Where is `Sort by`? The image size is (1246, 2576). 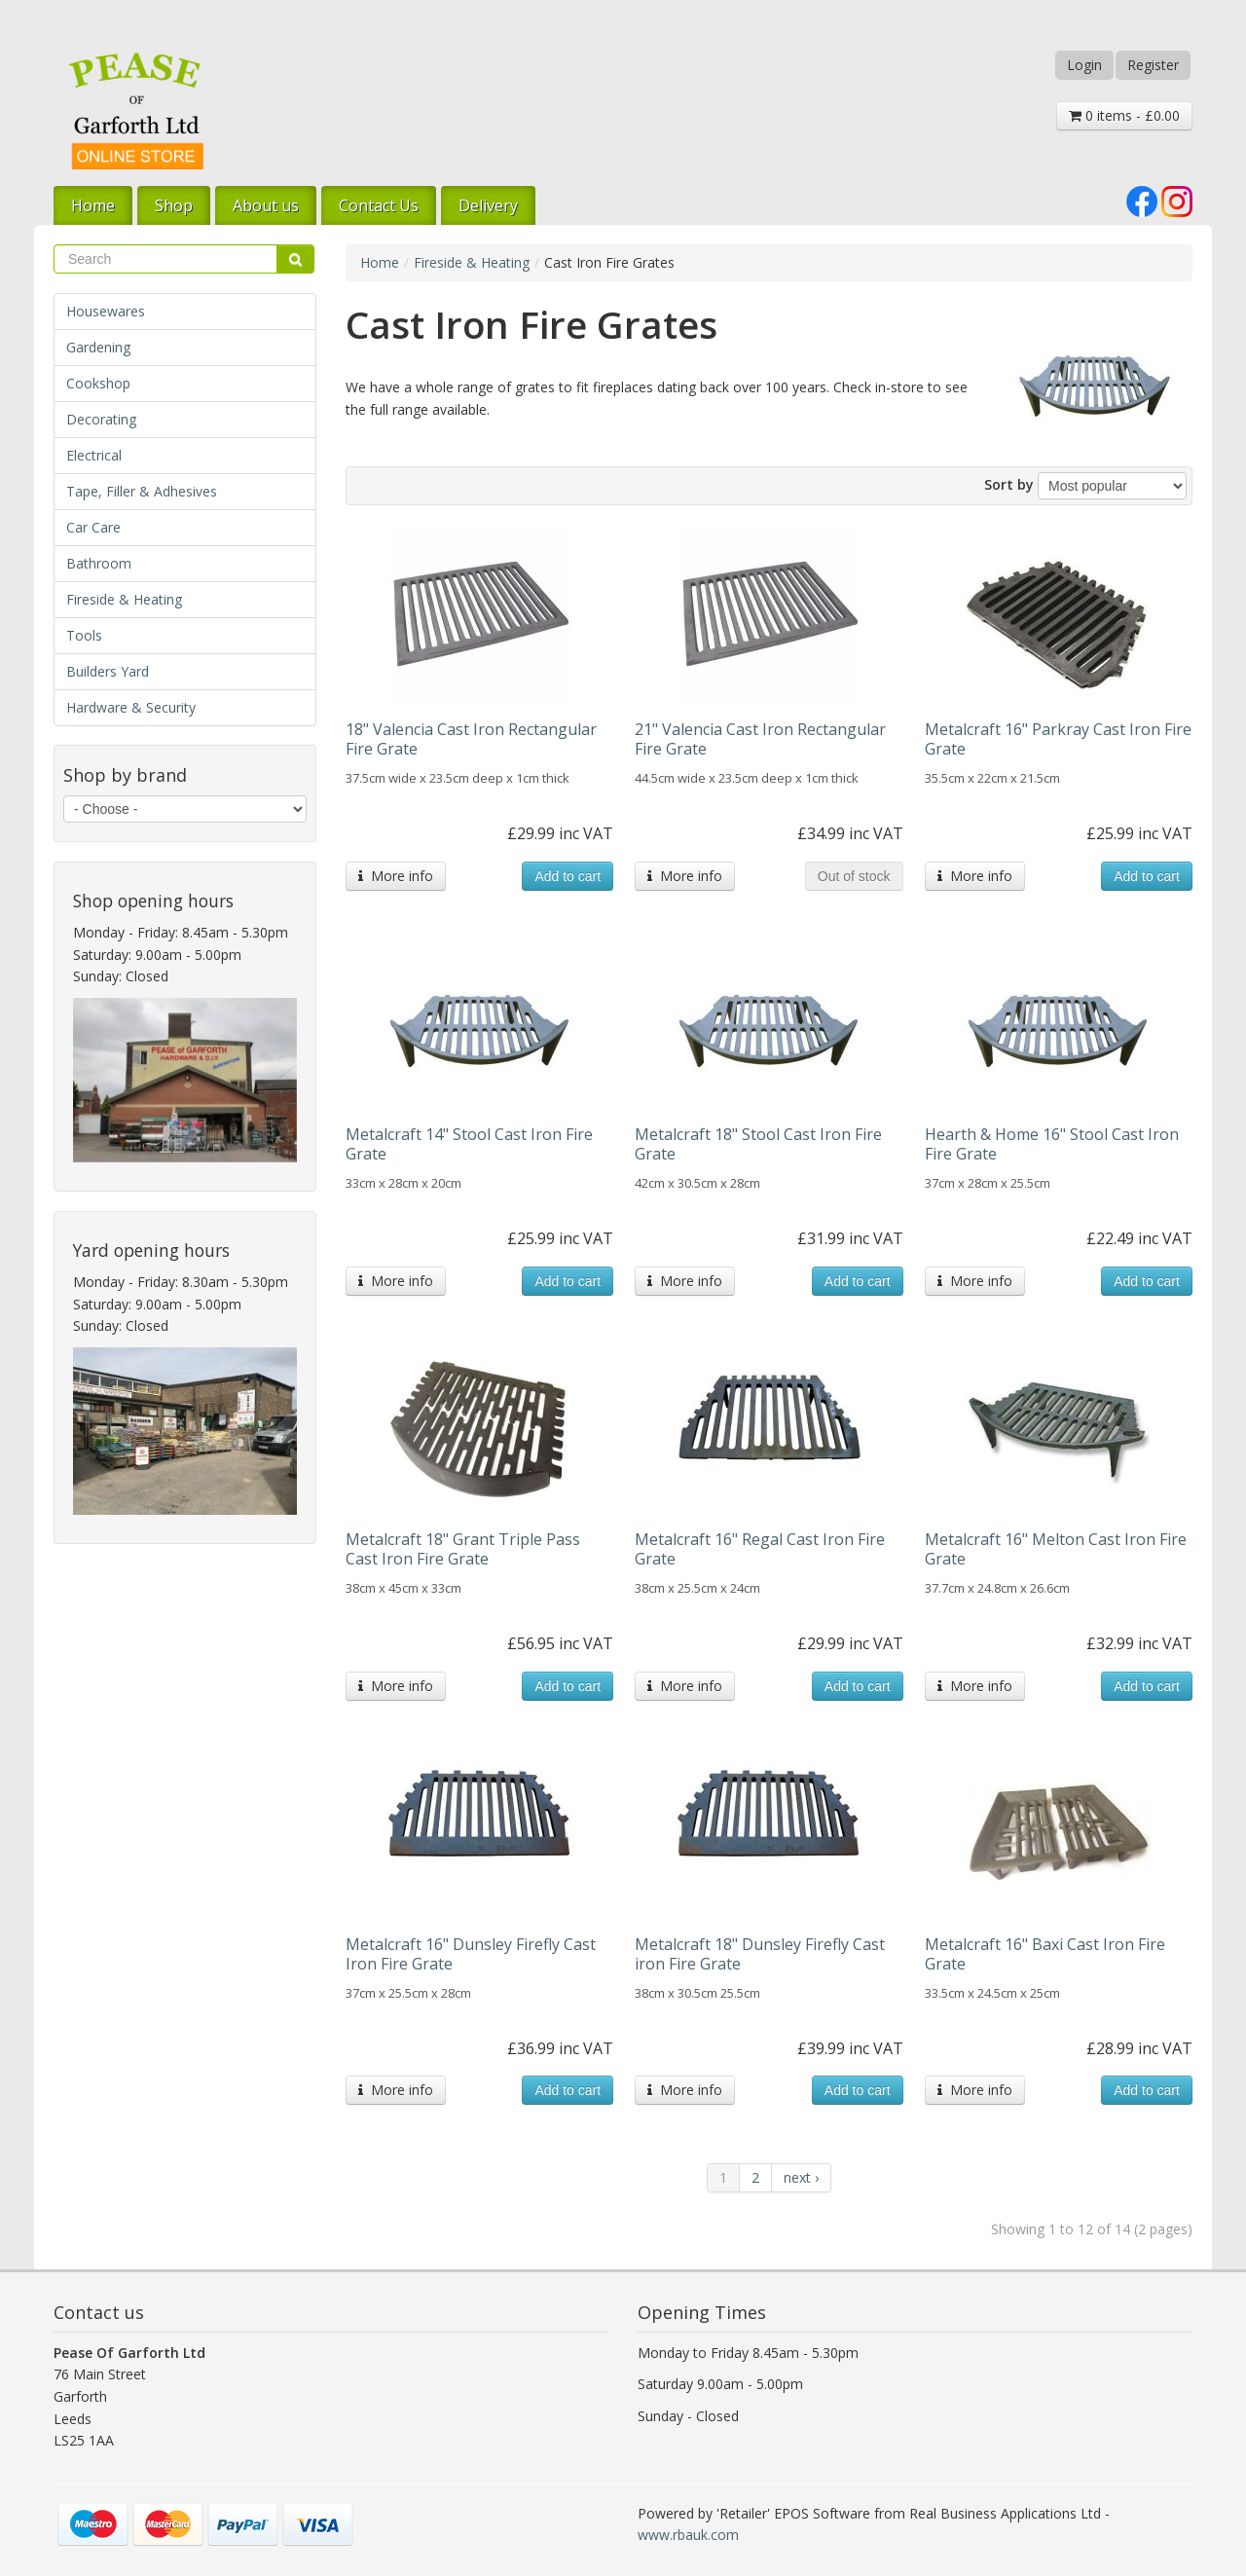
Sort by is located at coordinates (1009, 484).